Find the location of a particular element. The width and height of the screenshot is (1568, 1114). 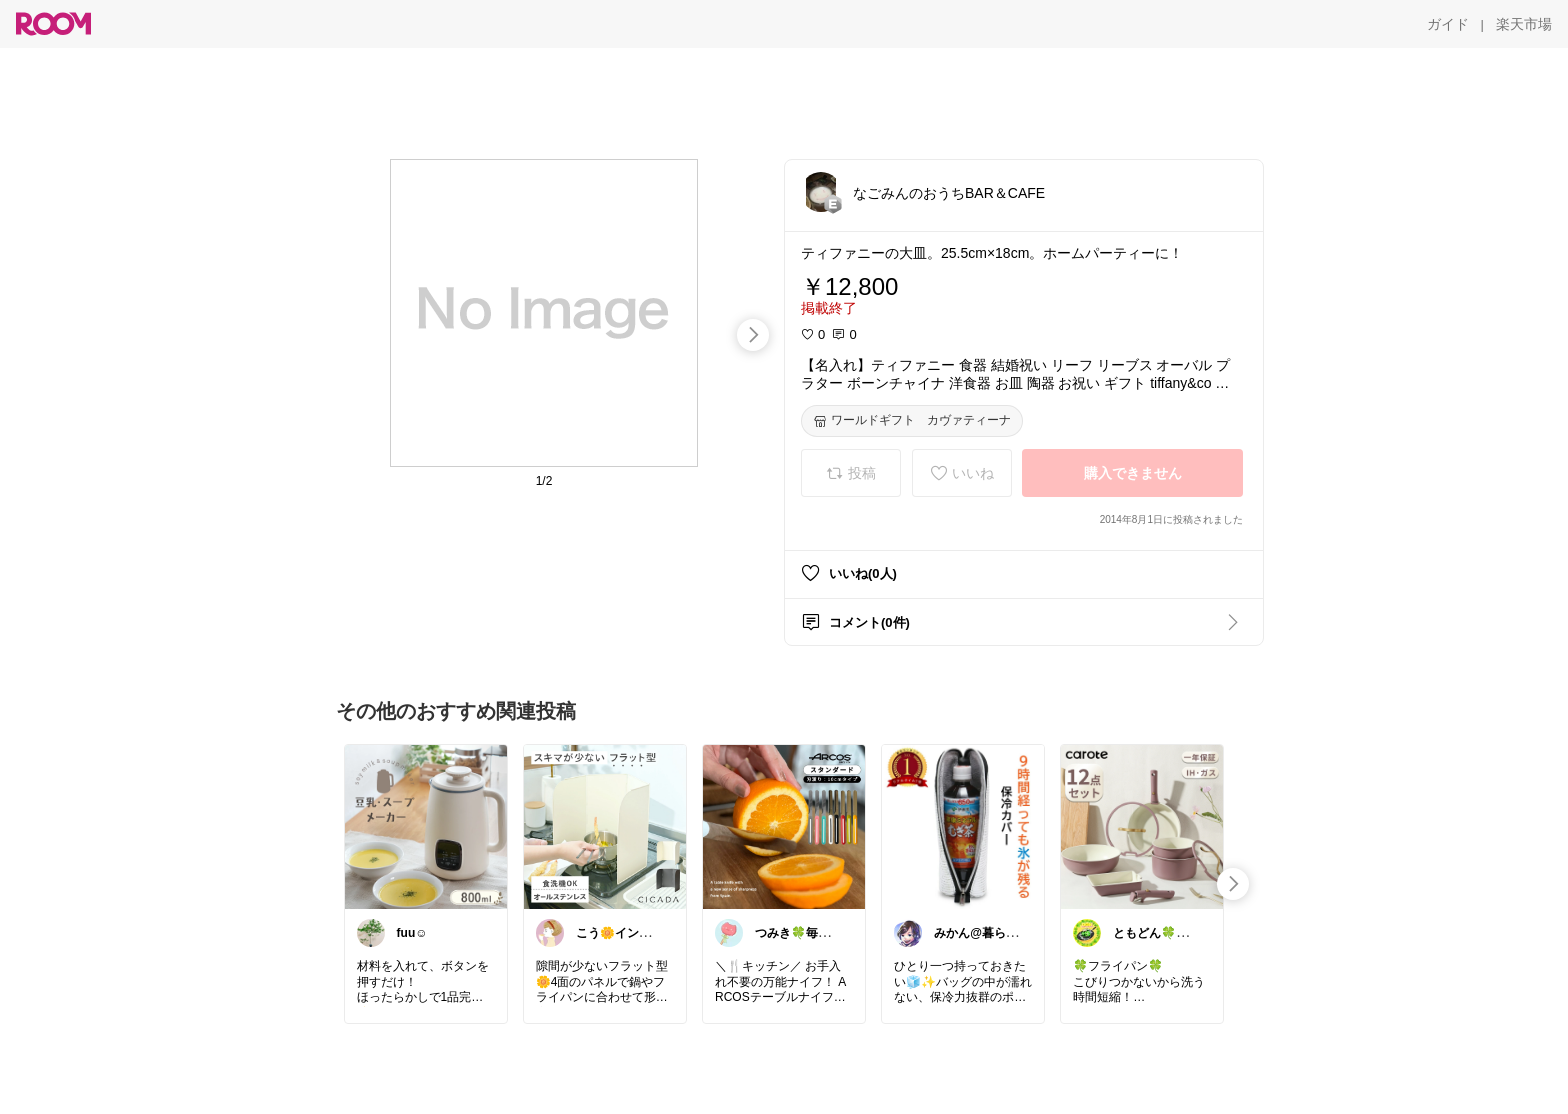

[楽天市場] is located at coordinates (1524, 24).